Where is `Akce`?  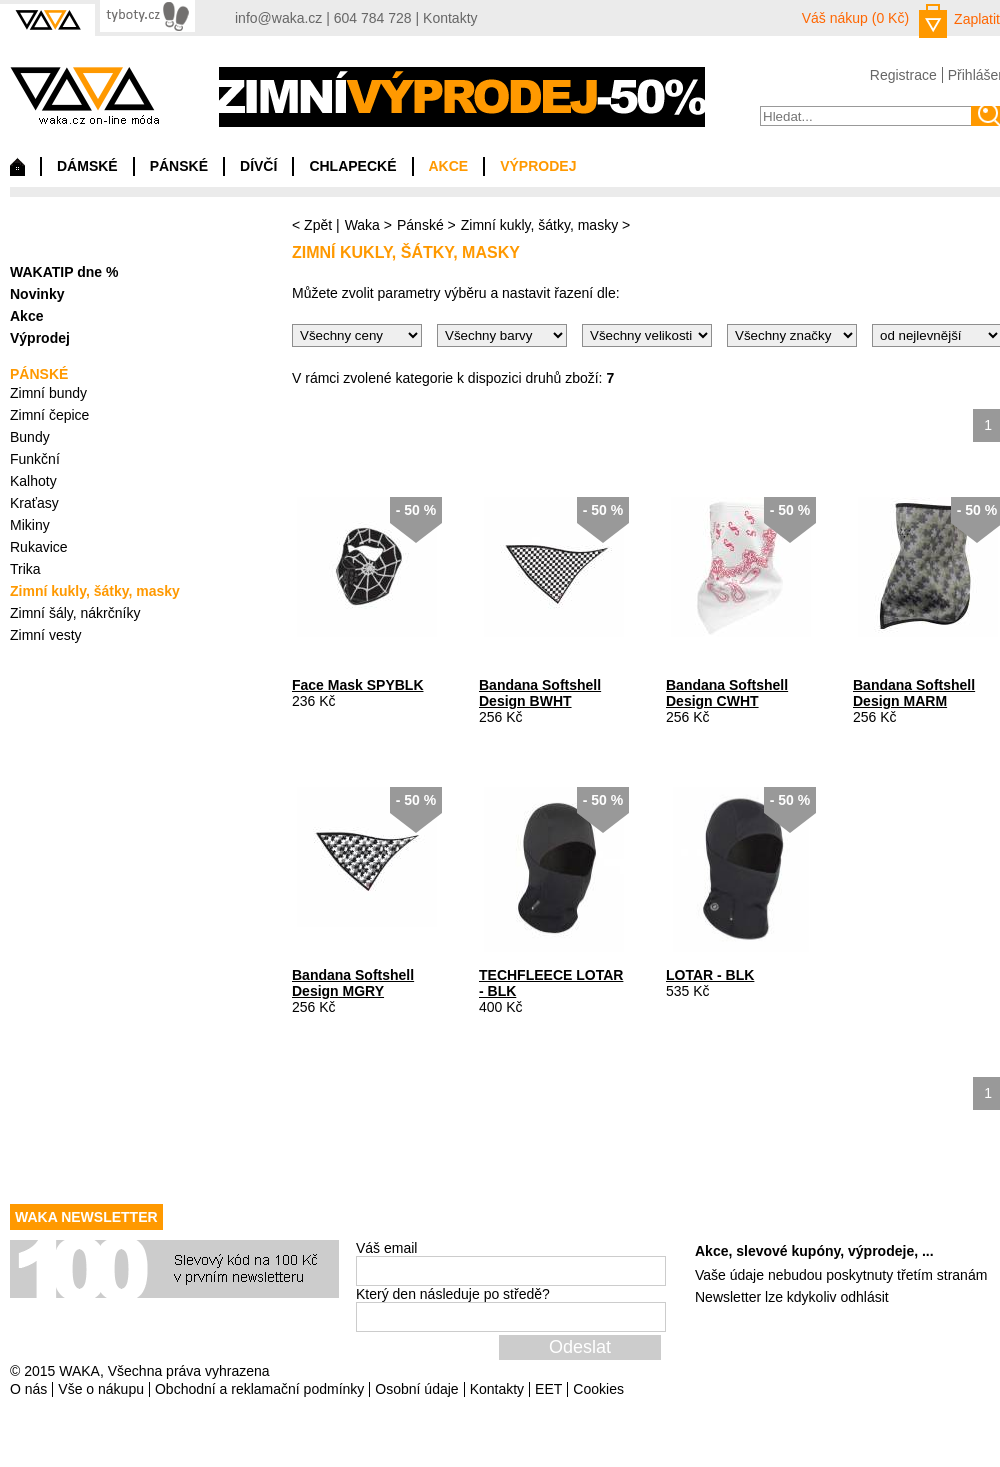
Akce is located at coordinates (26, 316).